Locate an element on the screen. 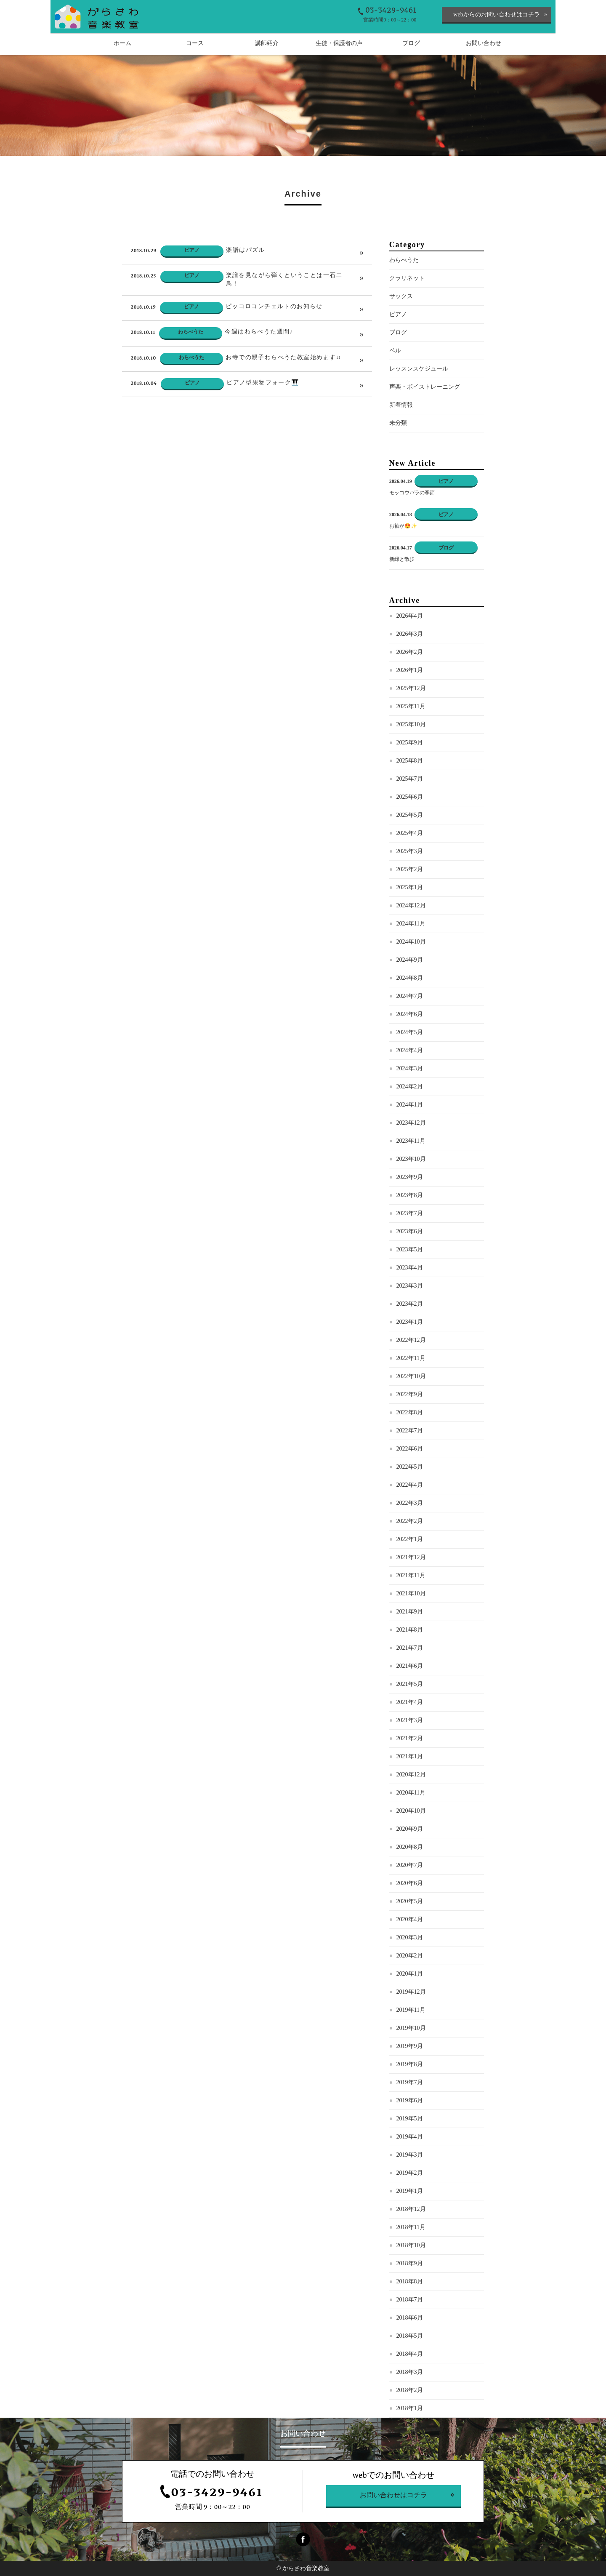 This screenshot has height=2576, width=606. 2025年5月 is located at coordinates (409, 831).